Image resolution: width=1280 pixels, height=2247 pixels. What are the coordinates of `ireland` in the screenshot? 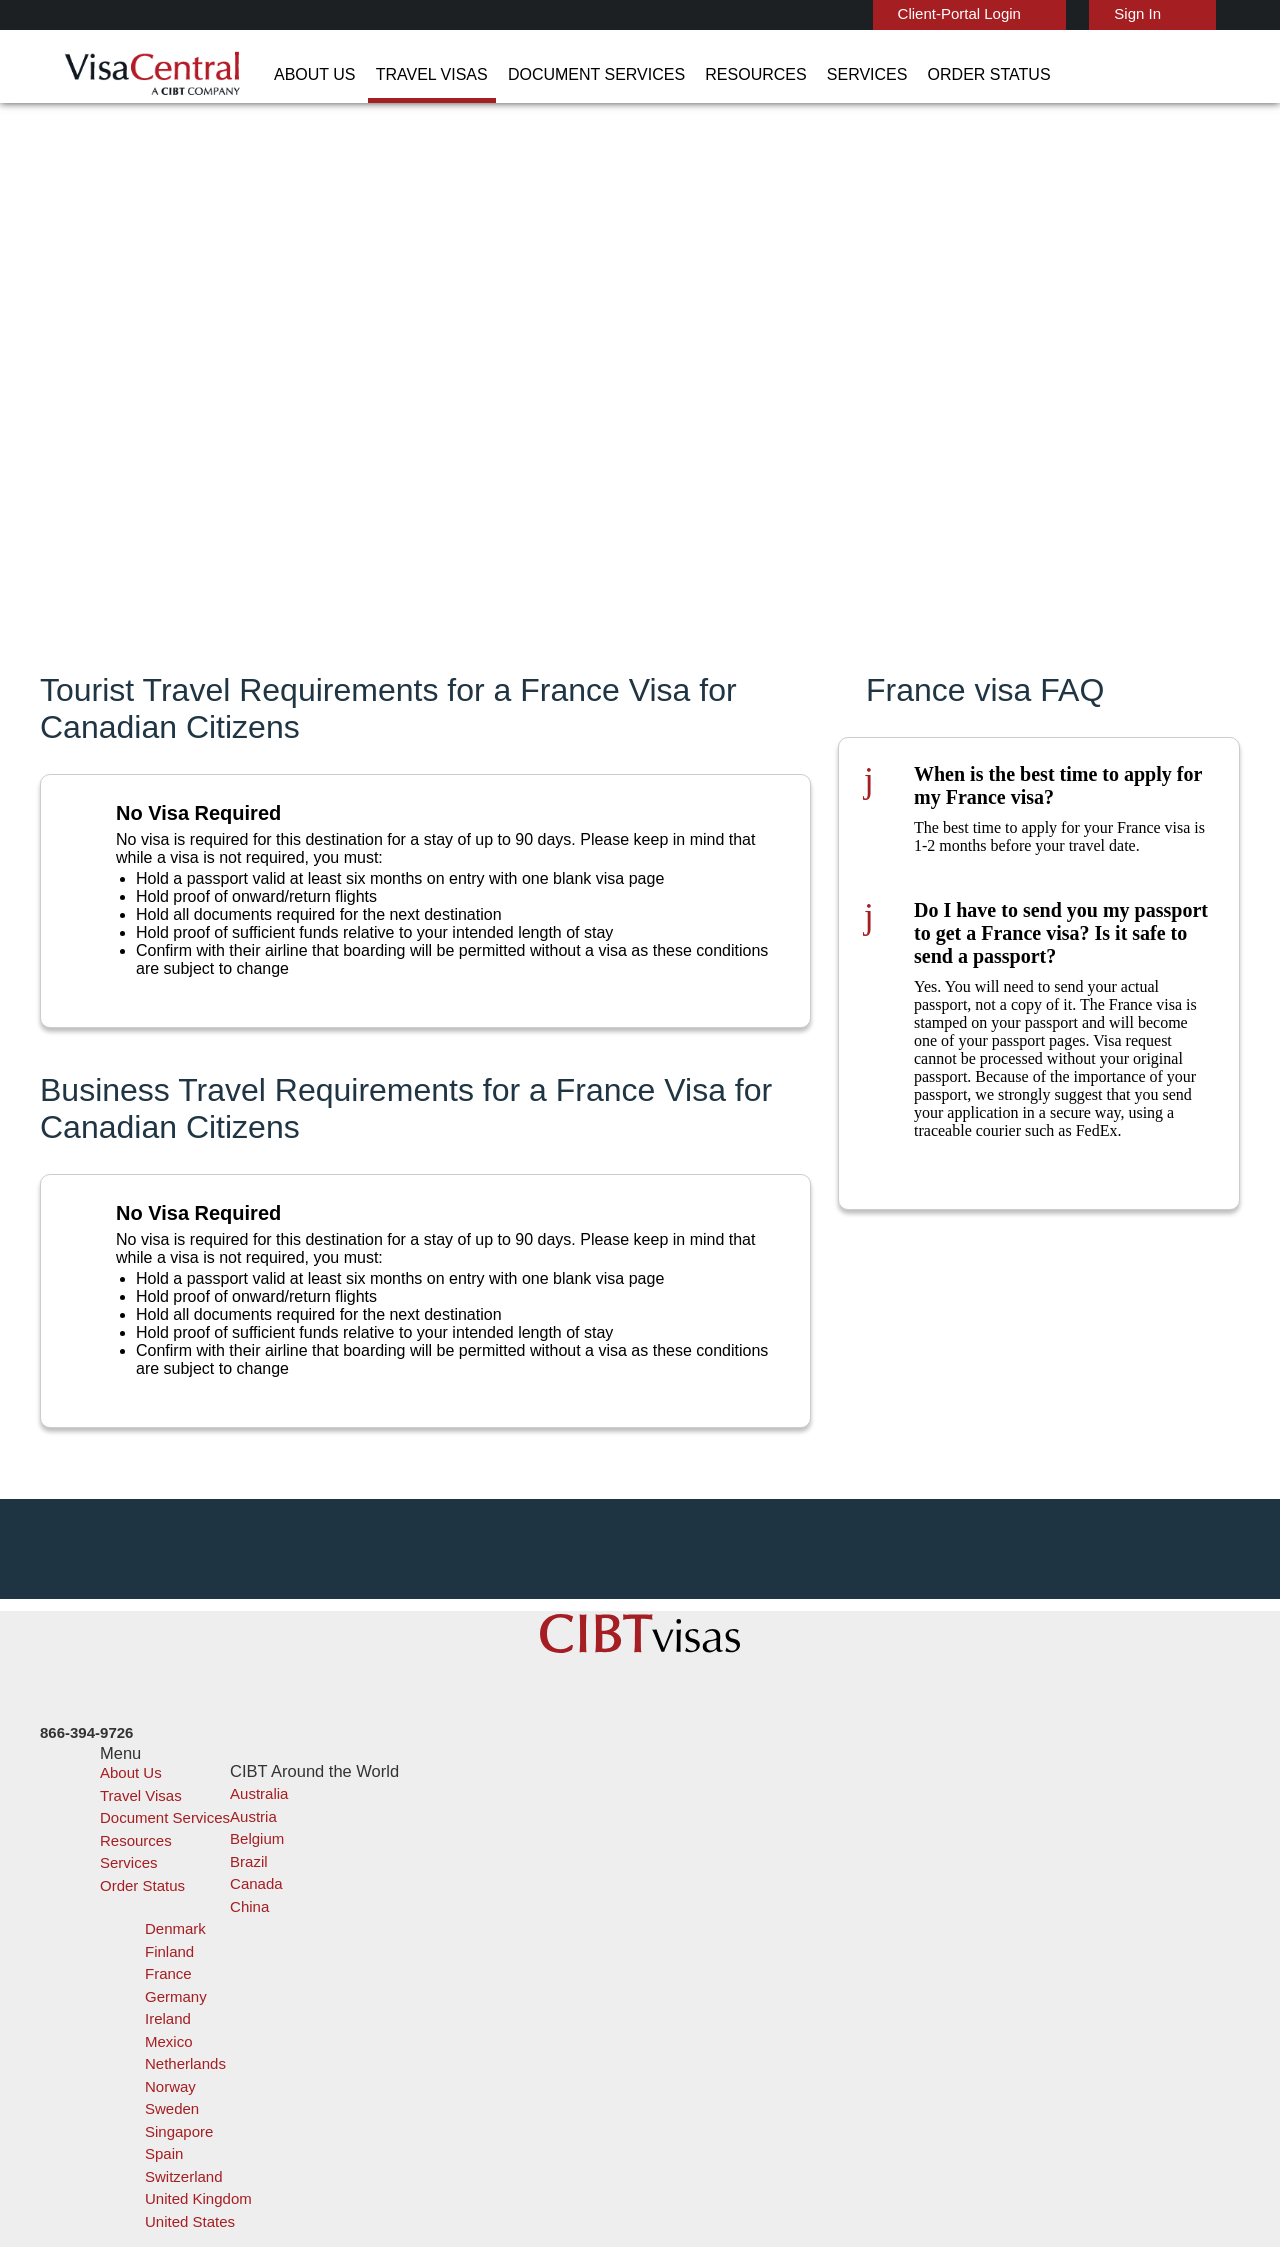 It's located at (396, 1999).